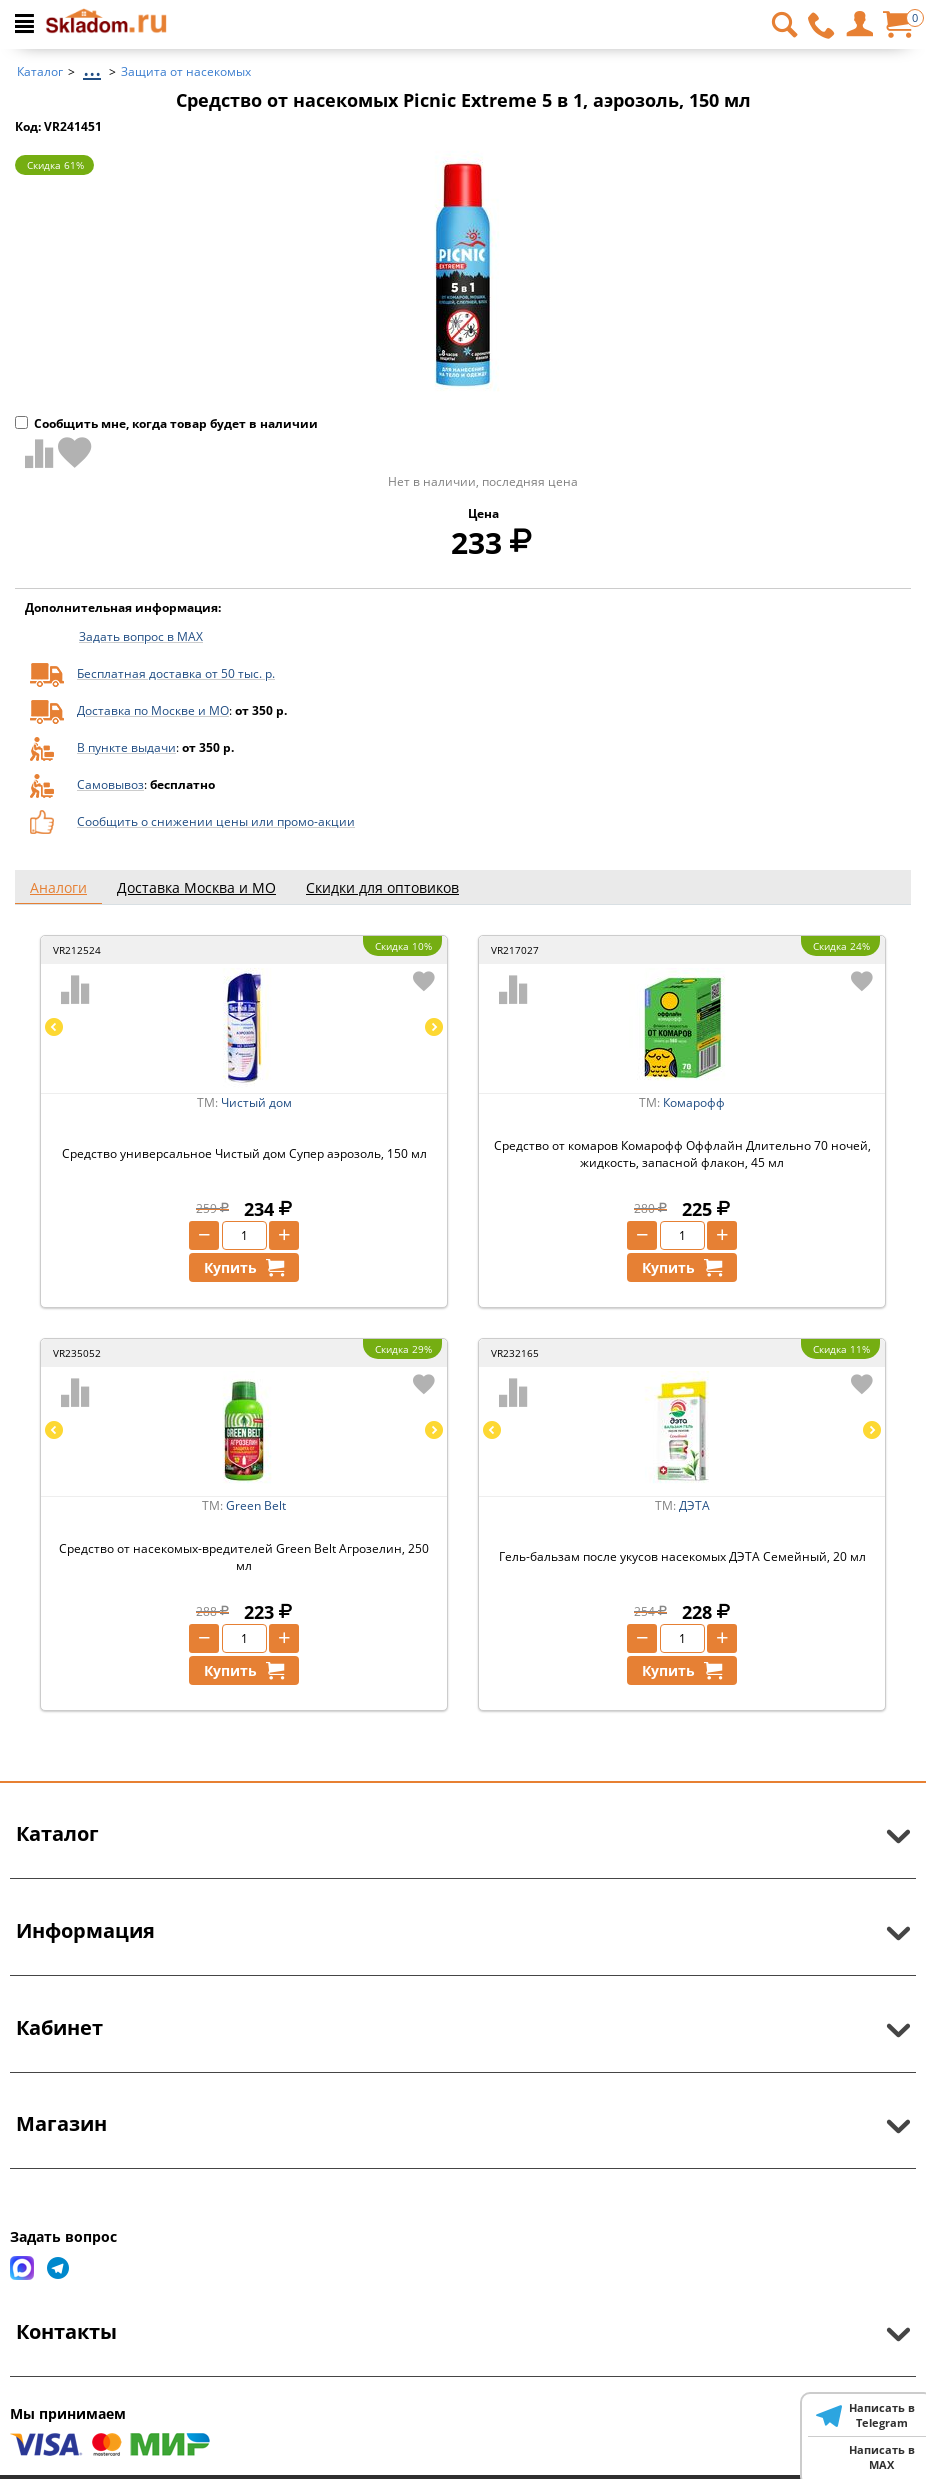 Image resolution: width=926 pixels, height=2479 pixels. Describe the element at coordinates (58, 887) in the screenshot. I see `Аналоги` at that location.